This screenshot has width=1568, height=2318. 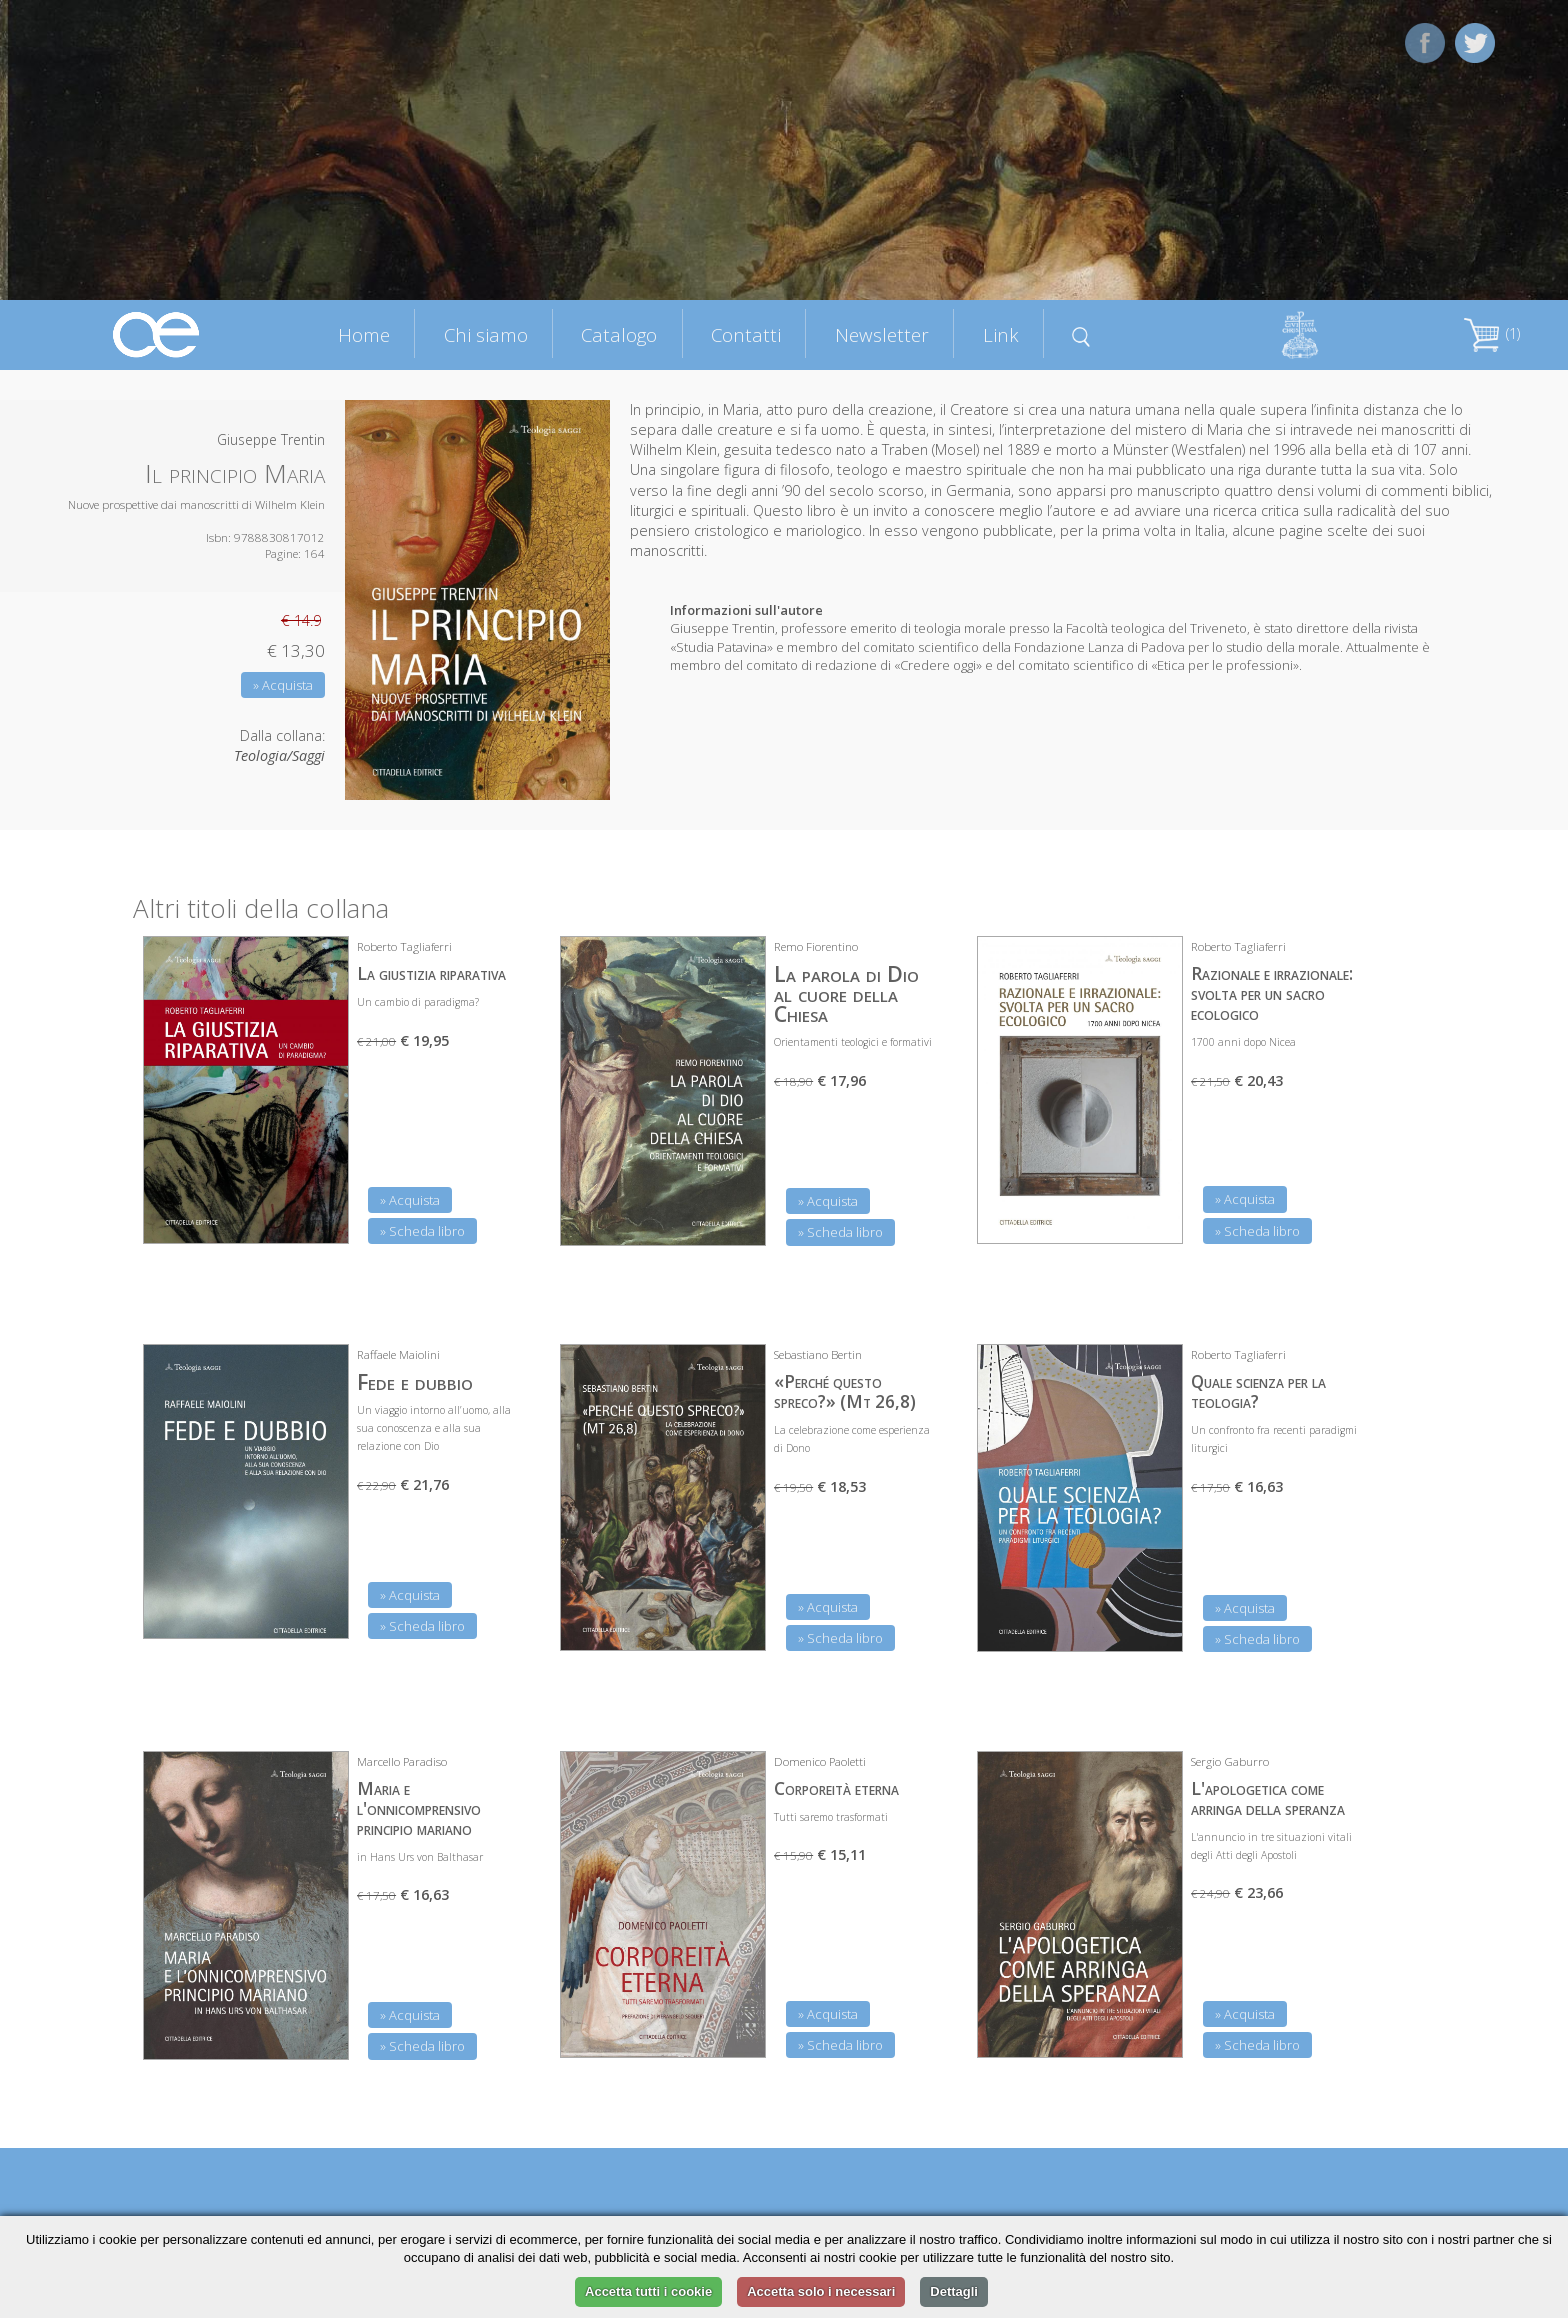 I want to click on Catalogo, so click(x=619, y=334).